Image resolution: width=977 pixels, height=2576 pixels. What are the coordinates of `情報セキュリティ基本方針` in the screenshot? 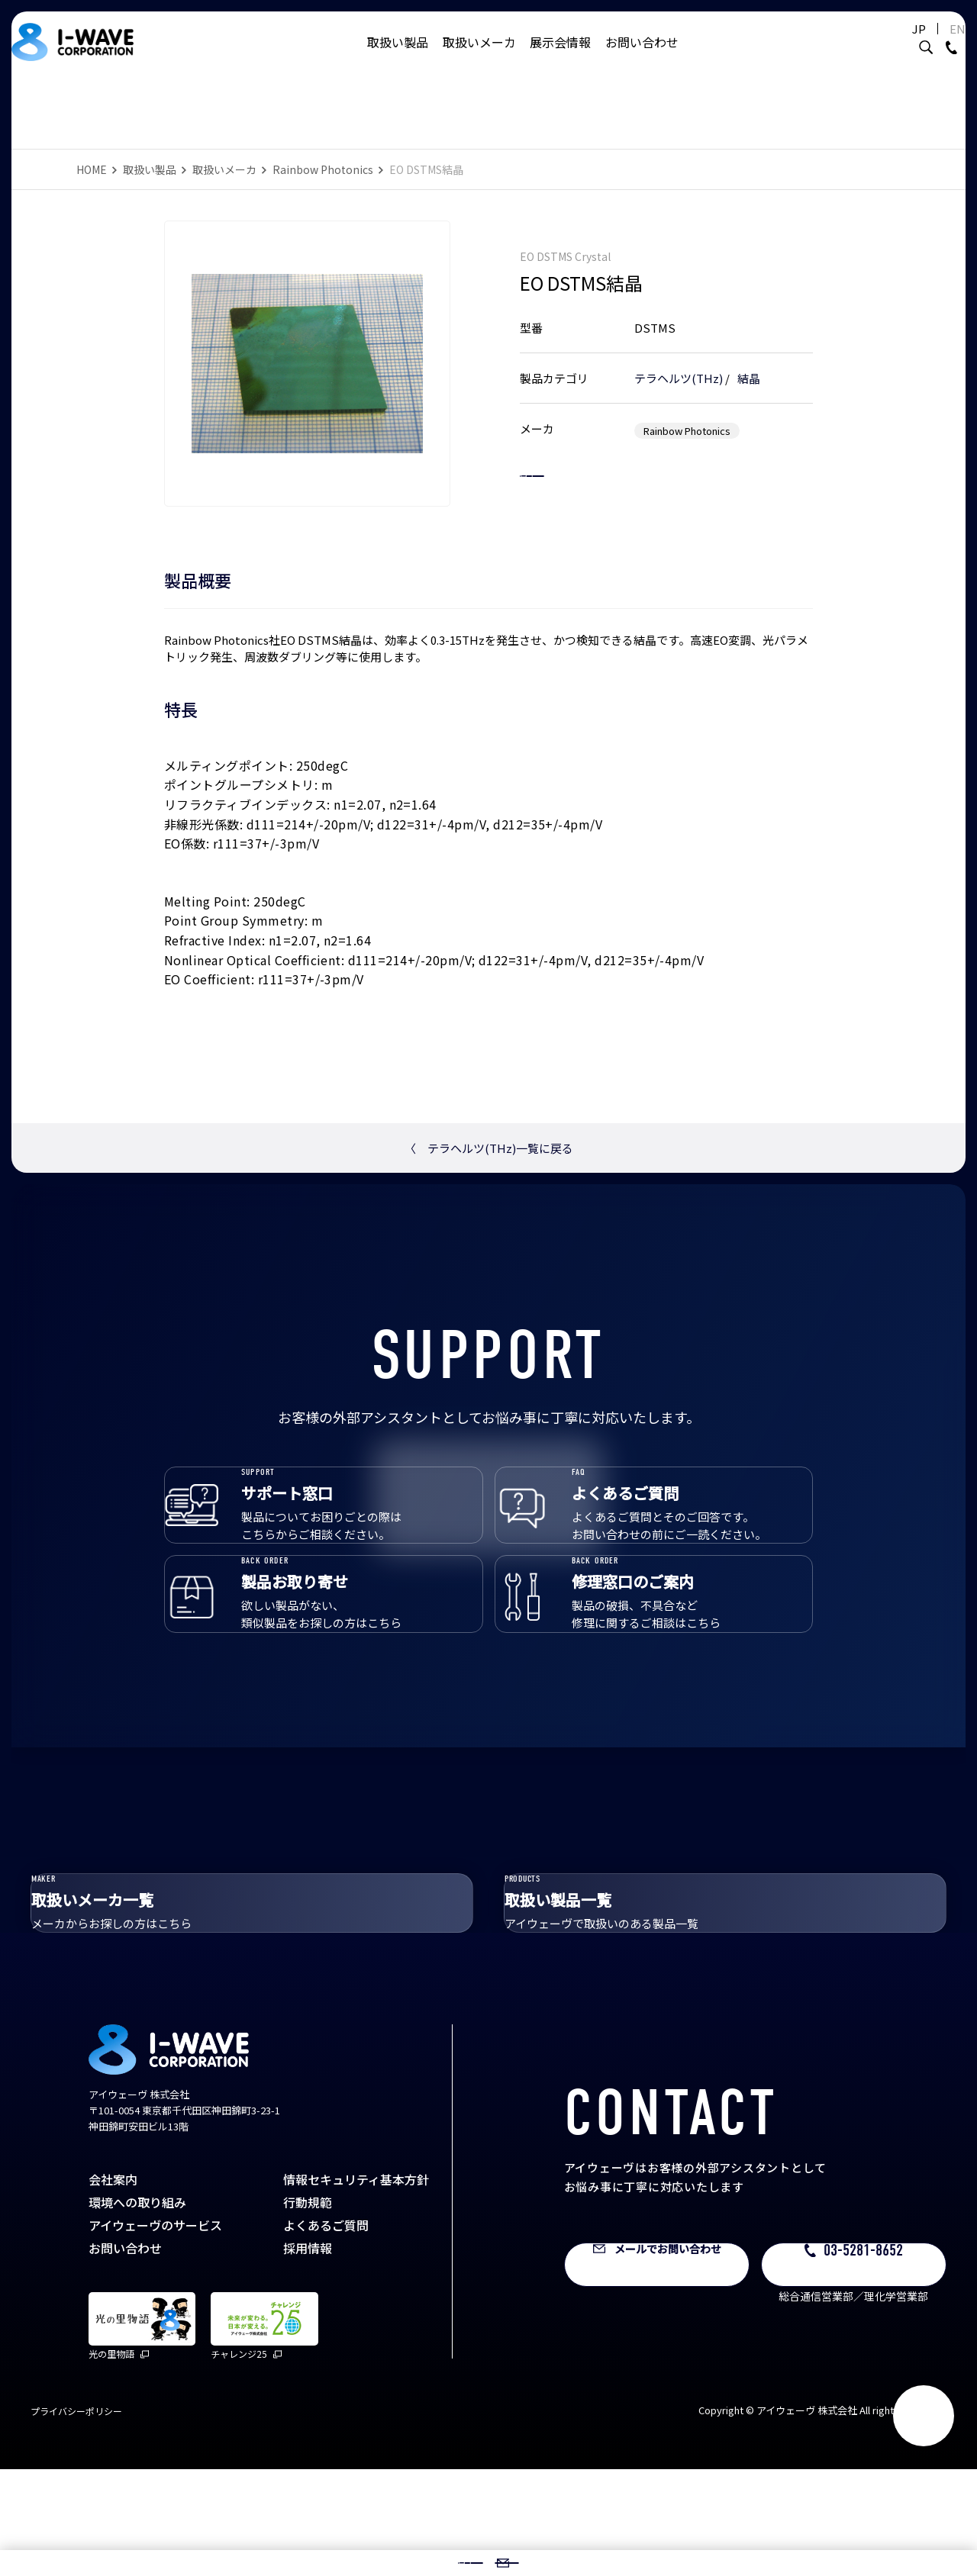 It's located at (356, 2285).